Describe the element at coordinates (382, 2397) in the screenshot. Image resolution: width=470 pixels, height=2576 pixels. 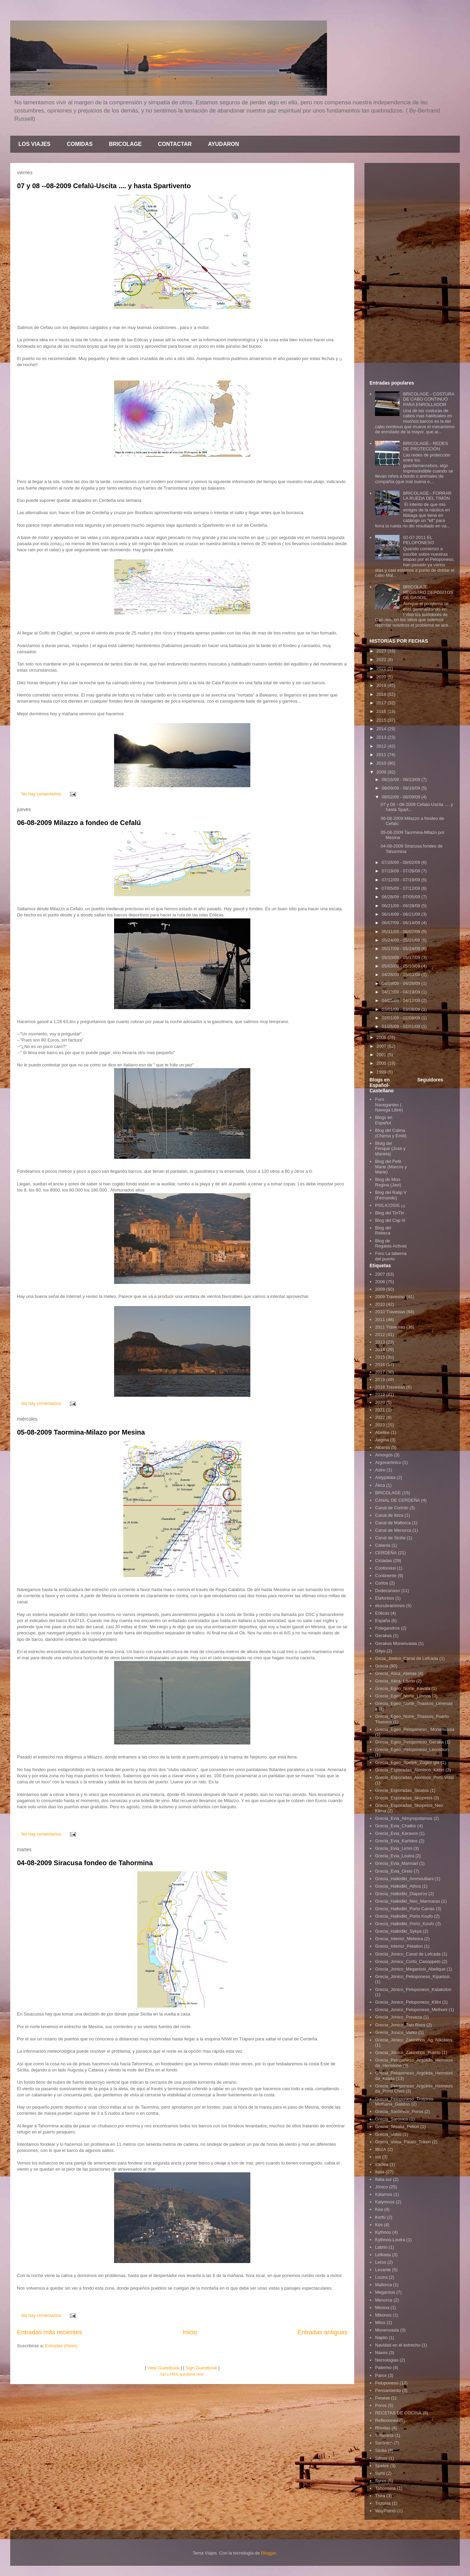
I see `Petalas` at that location.